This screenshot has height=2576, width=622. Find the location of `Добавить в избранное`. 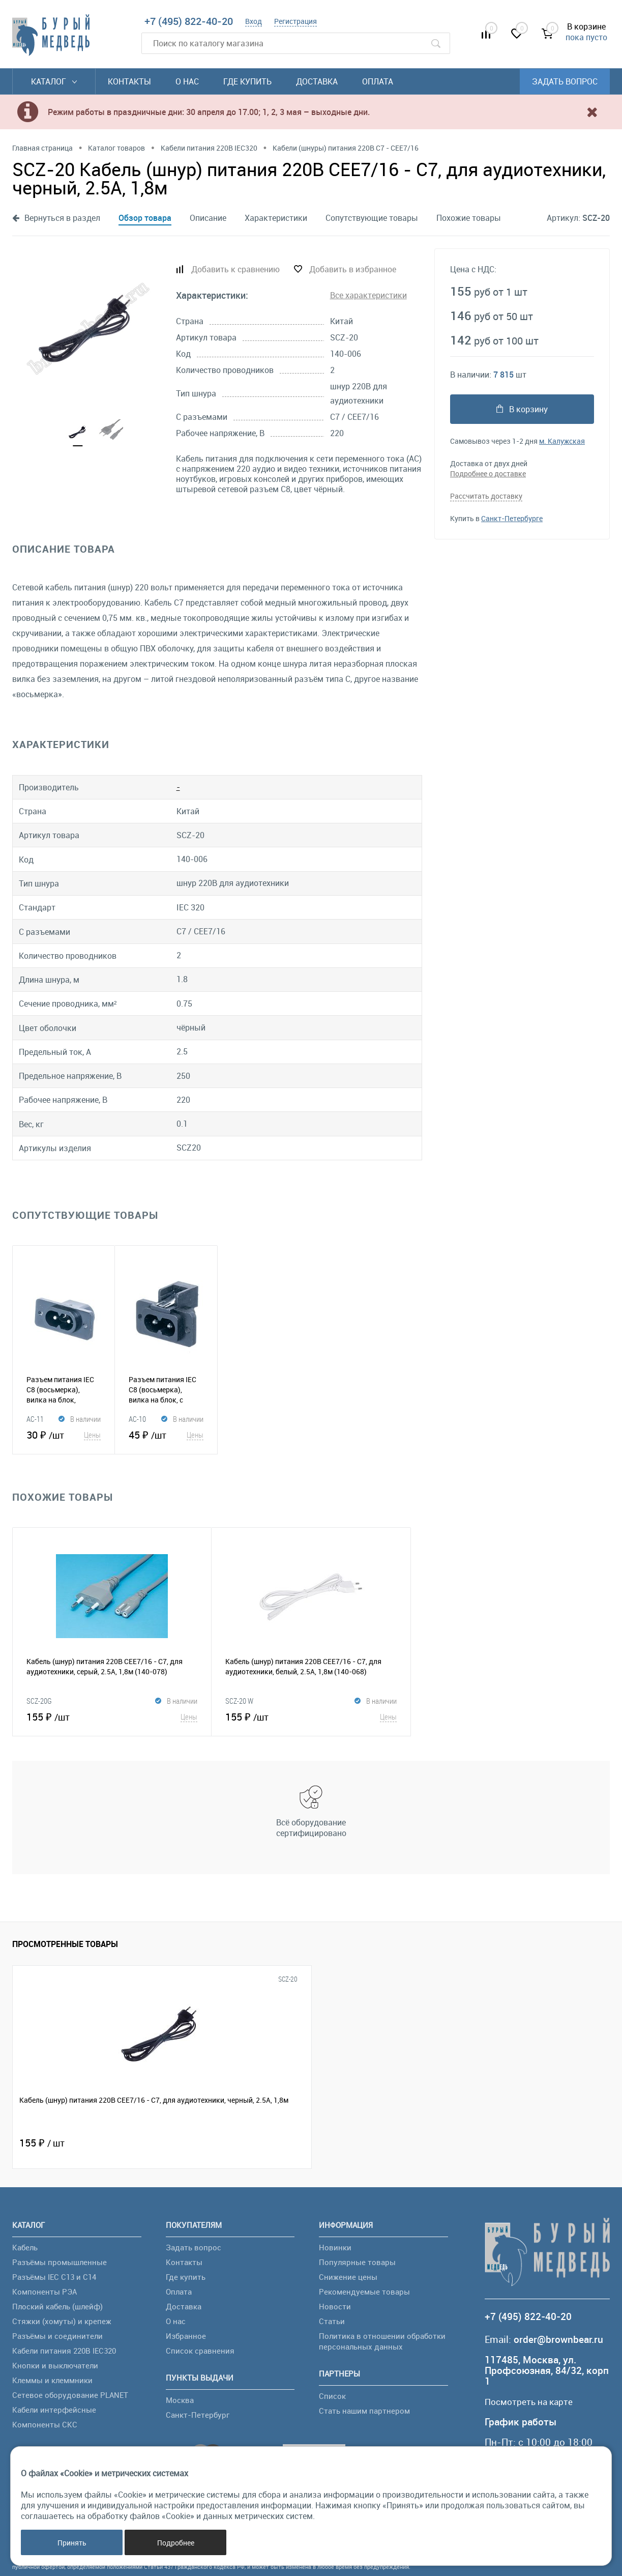

Добавить в избранное is located at coordinates (352, 269).